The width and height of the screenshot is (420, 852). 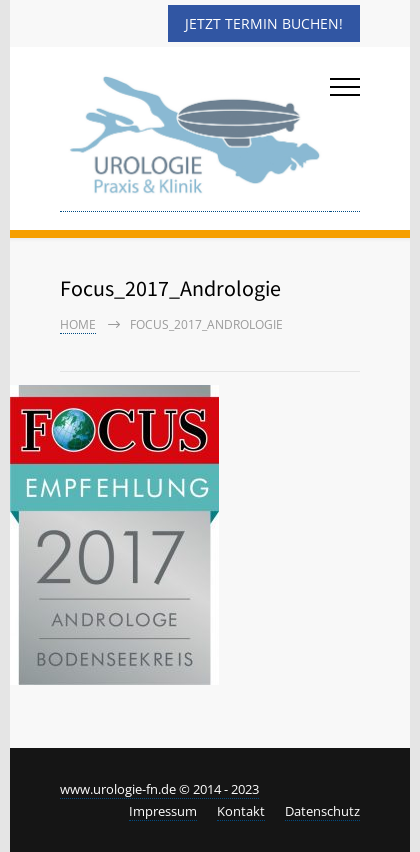 I want to click on Home, so click(x=78, y=324).